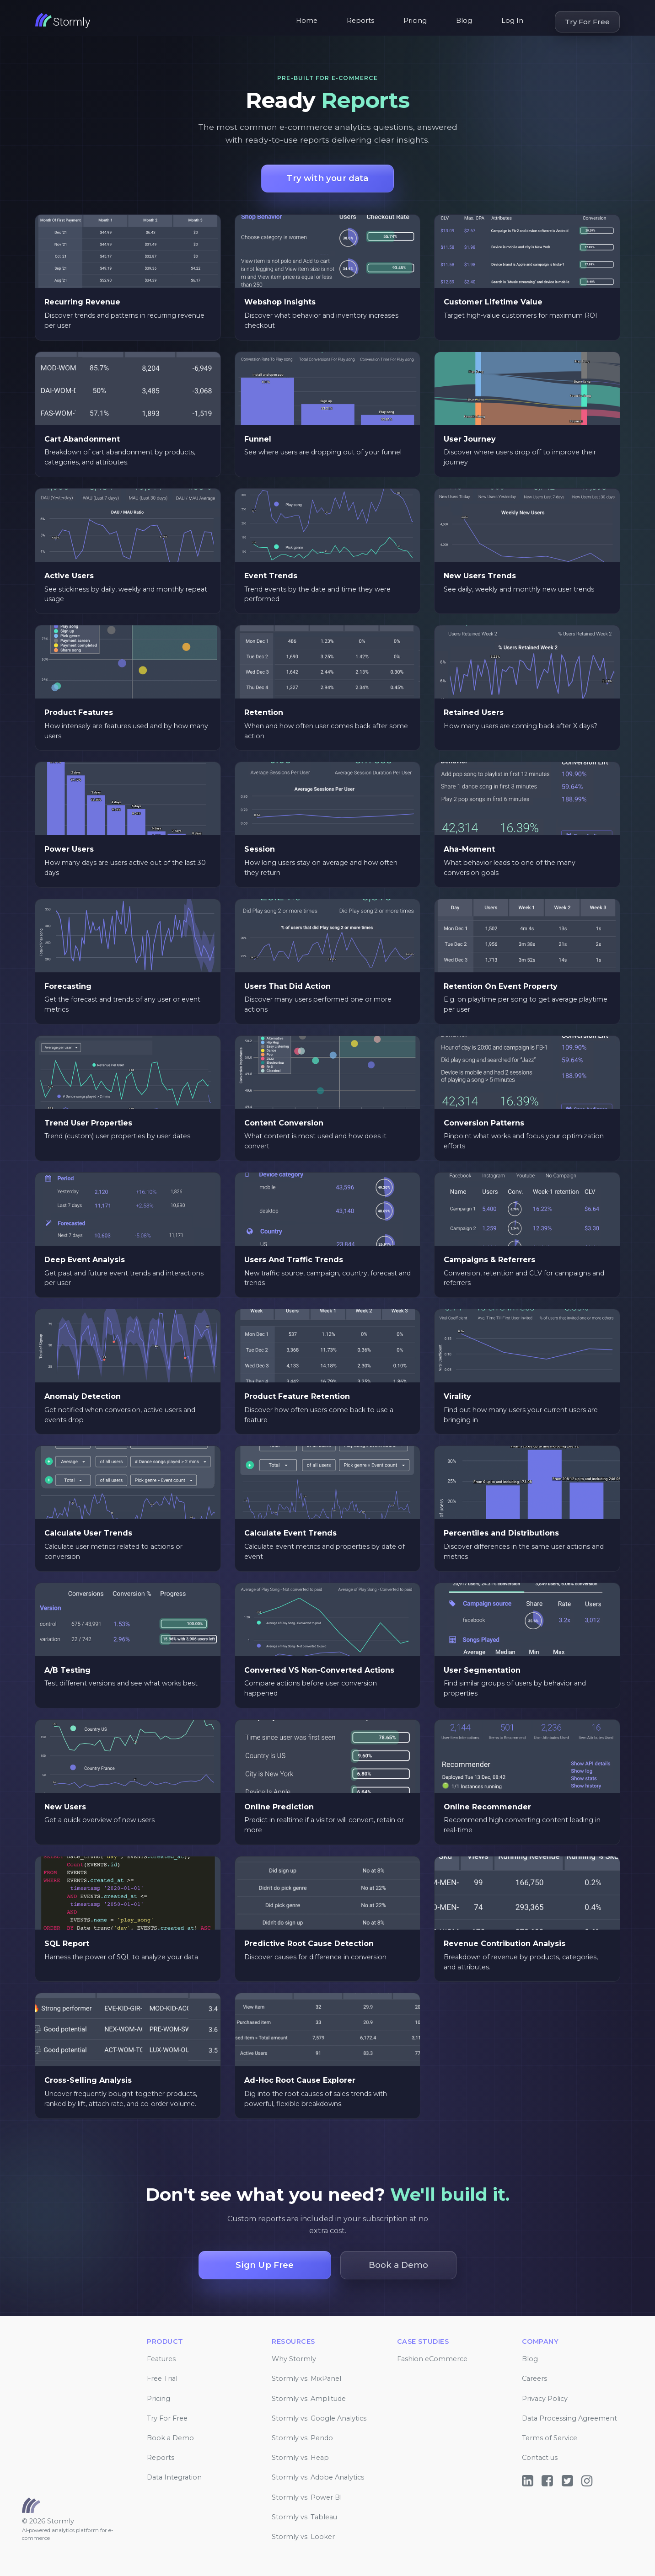 The width and height of the screenshot is (655, 2576). I want to click on Calculate User Trends, so click(88, 1533).